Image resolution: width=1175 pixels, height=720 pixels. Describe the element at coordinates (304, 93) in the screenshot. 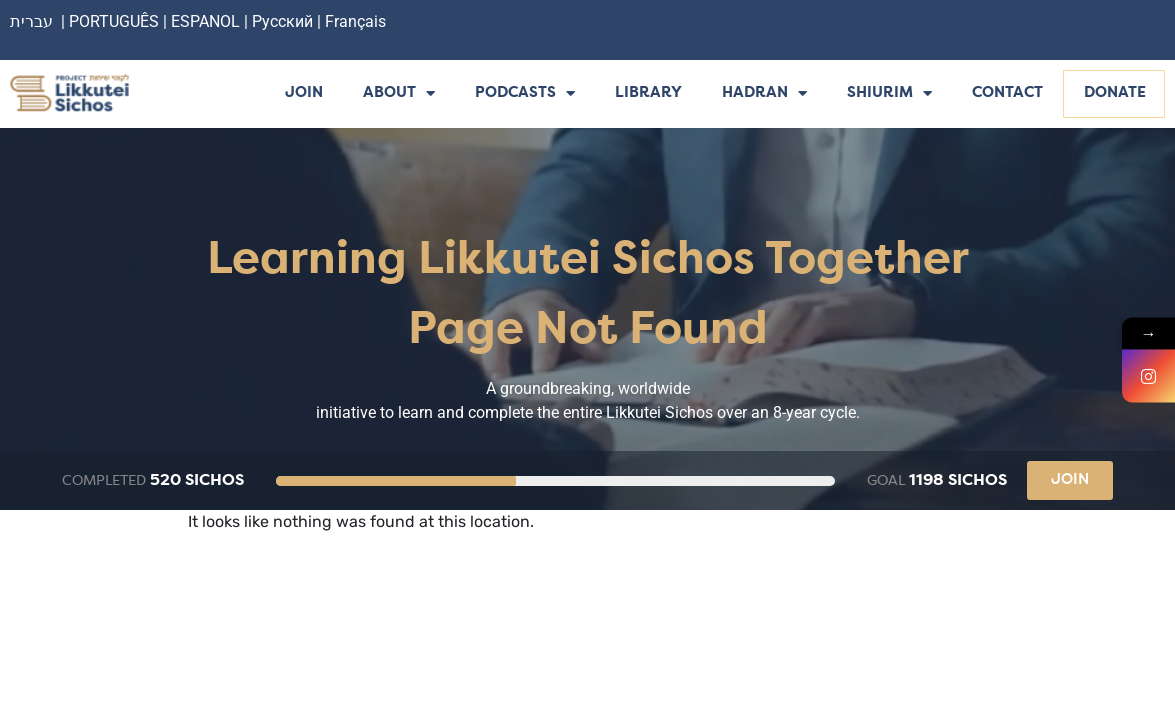

I see `Join` at that location.